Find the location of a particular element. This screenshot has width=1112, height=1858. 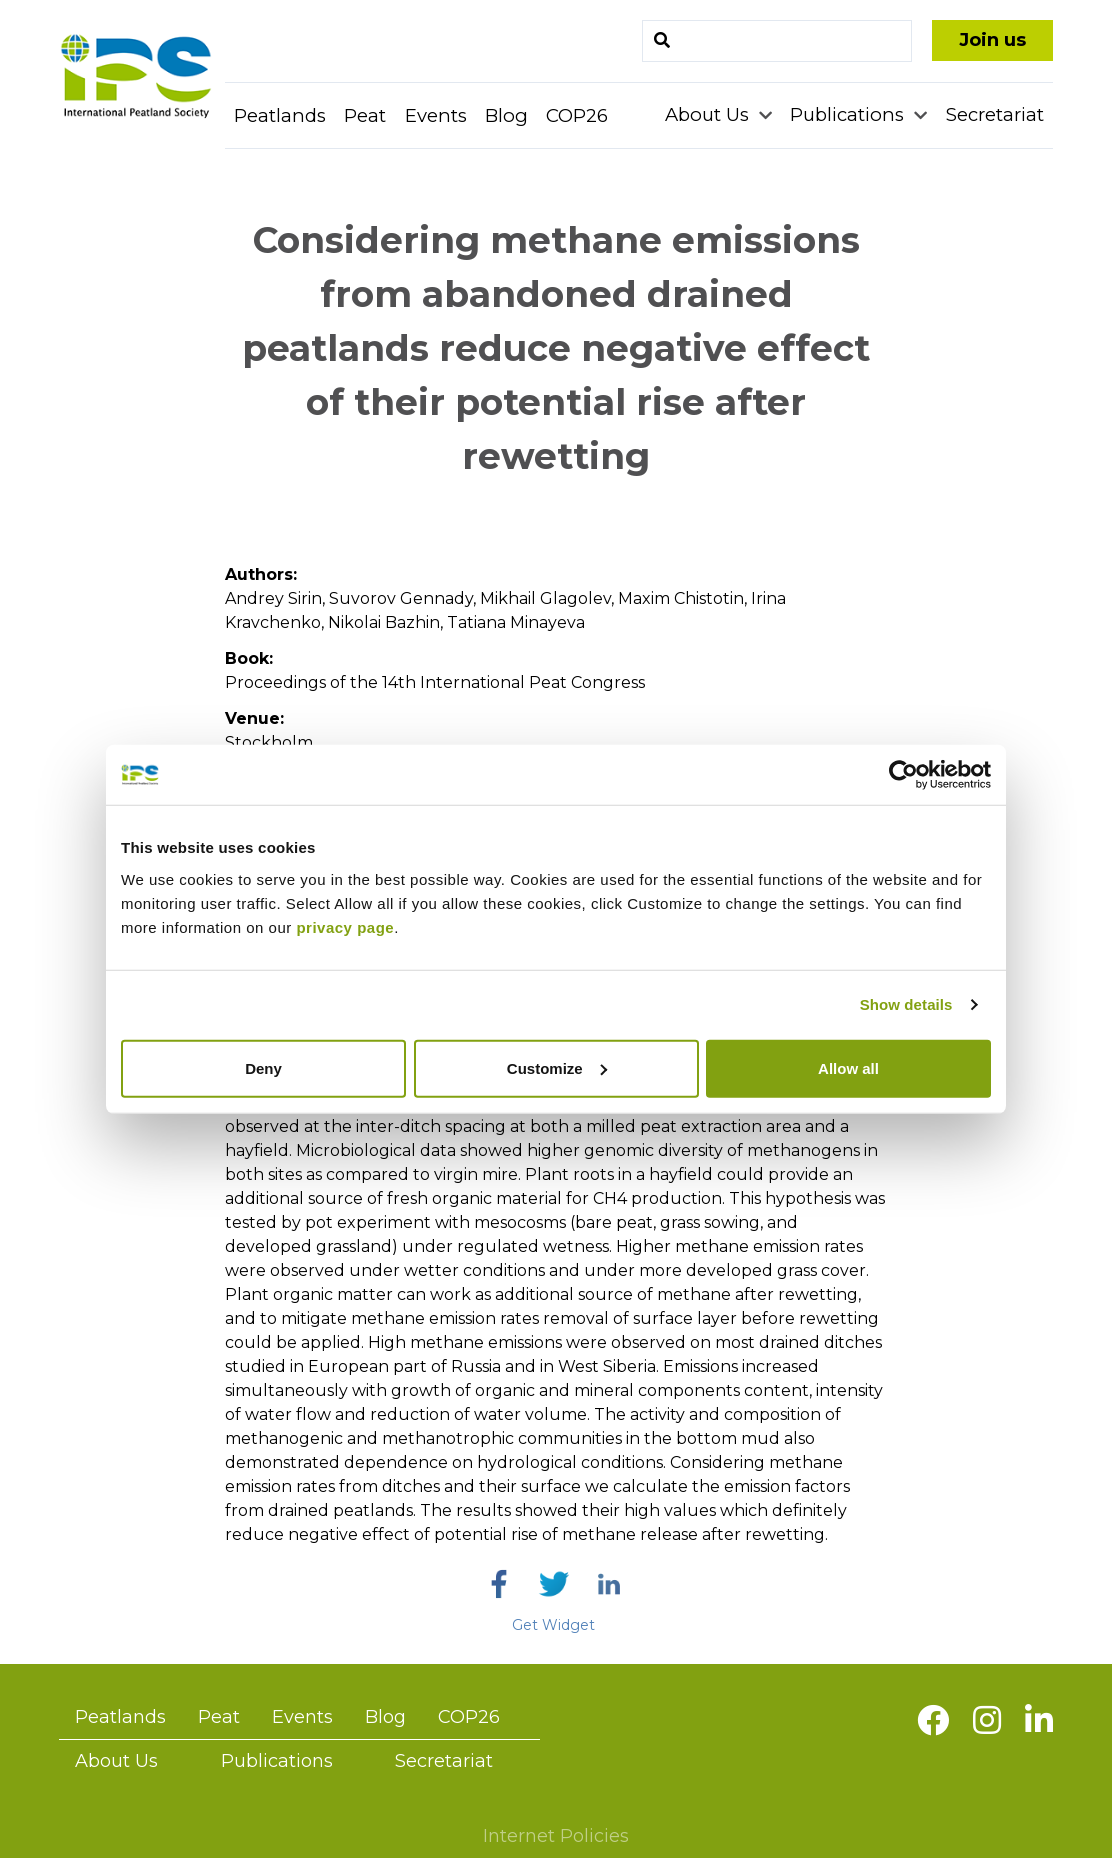

Peat is located at coordinates (365, 115).